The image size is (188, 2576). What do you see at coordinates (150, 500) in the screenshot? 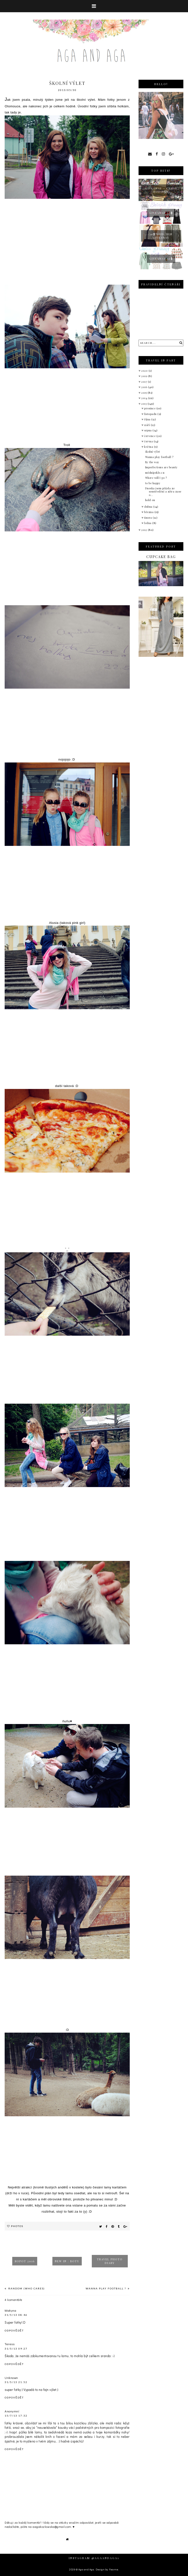
I see `hold on` at bounding box center [150, 500].